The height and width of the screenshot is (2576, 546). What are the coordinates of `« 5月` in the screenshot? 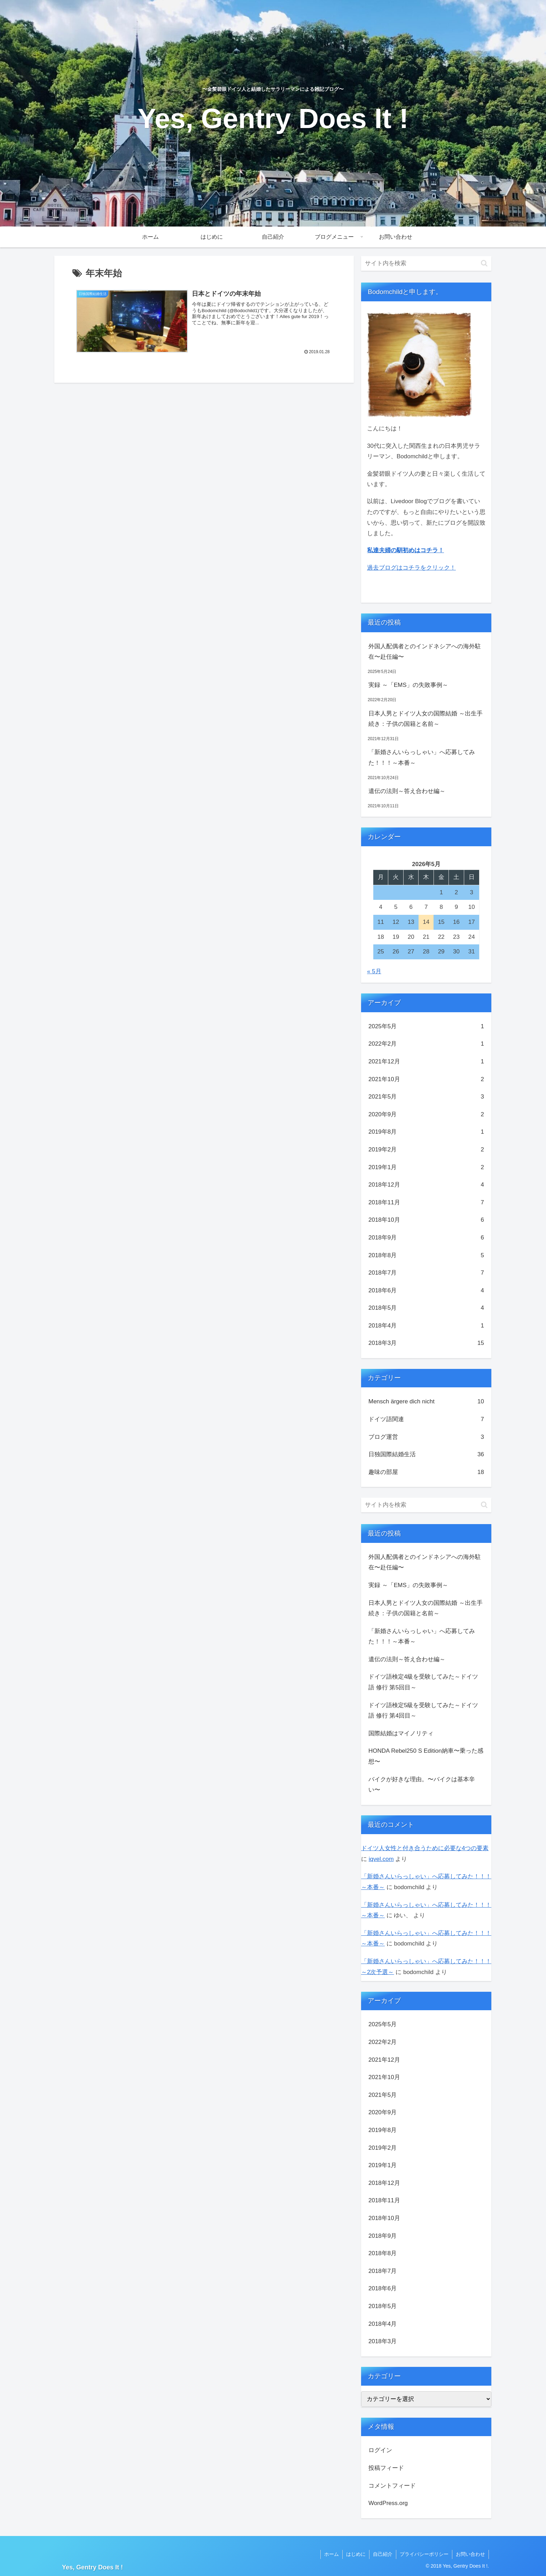 It's located at (374, 971).